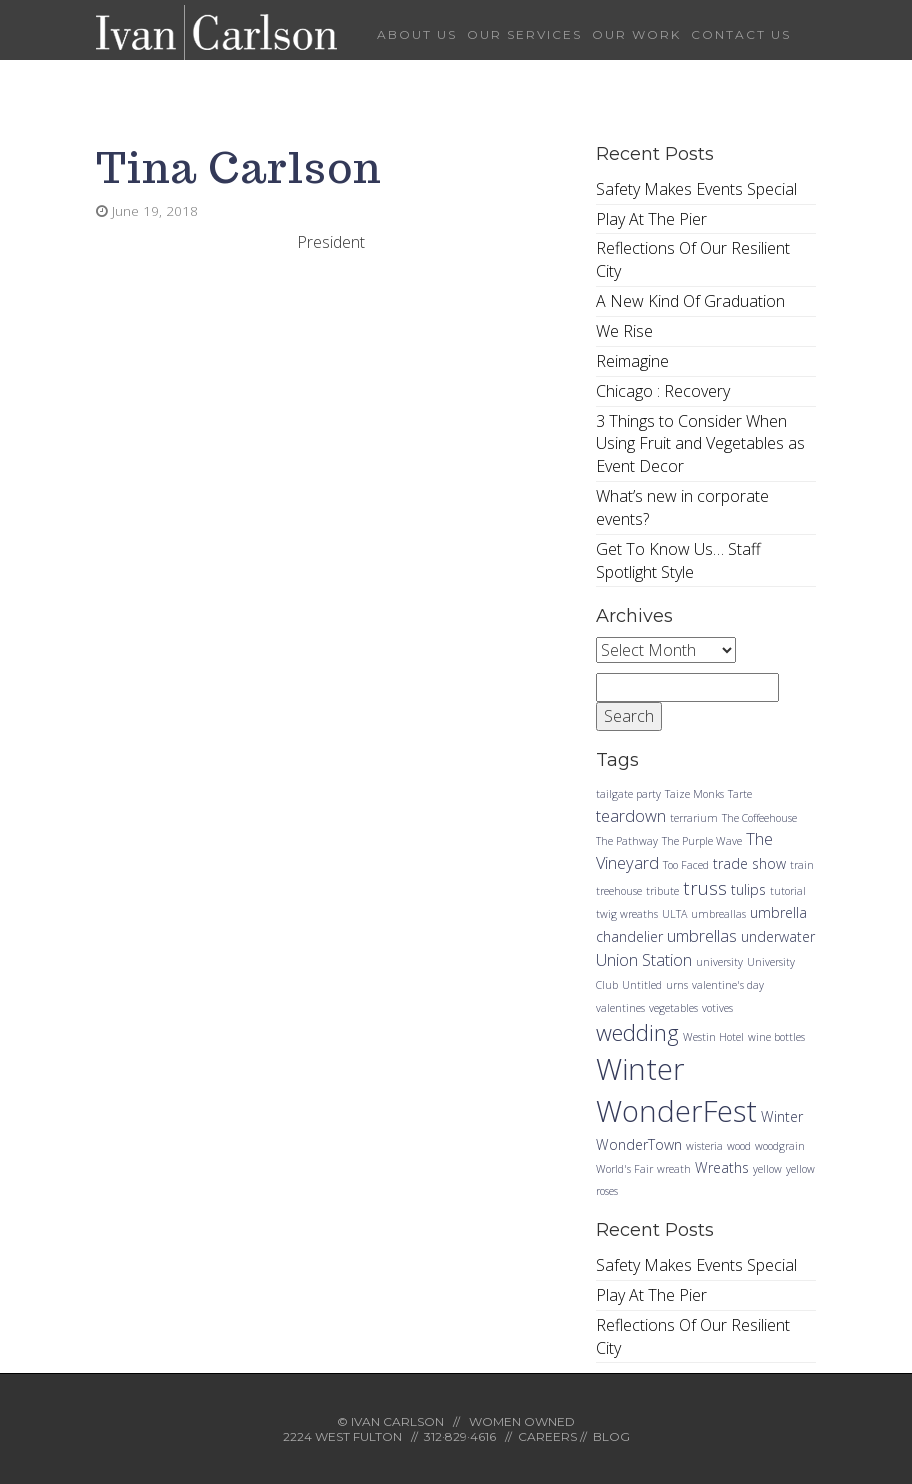 The width and height of the screenshot is (912, 1484). Describe the element at coordinates (728, 985) in the screenshot. I see `valentine's day [valentine's day (1 item)]` at that location.